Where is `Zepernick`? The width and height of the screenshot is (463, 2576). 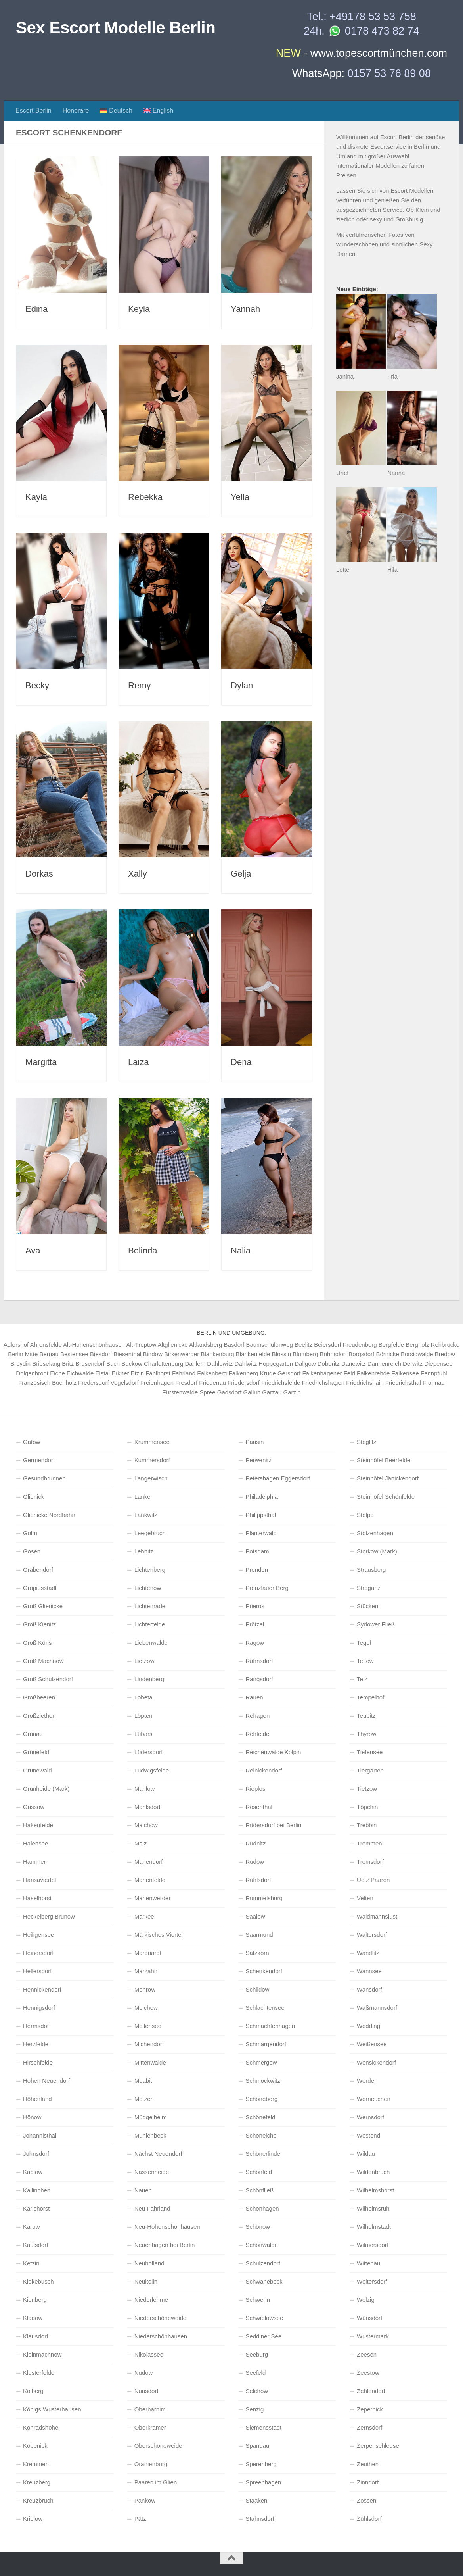
Zepernick is located at coordinates (370, 2409).